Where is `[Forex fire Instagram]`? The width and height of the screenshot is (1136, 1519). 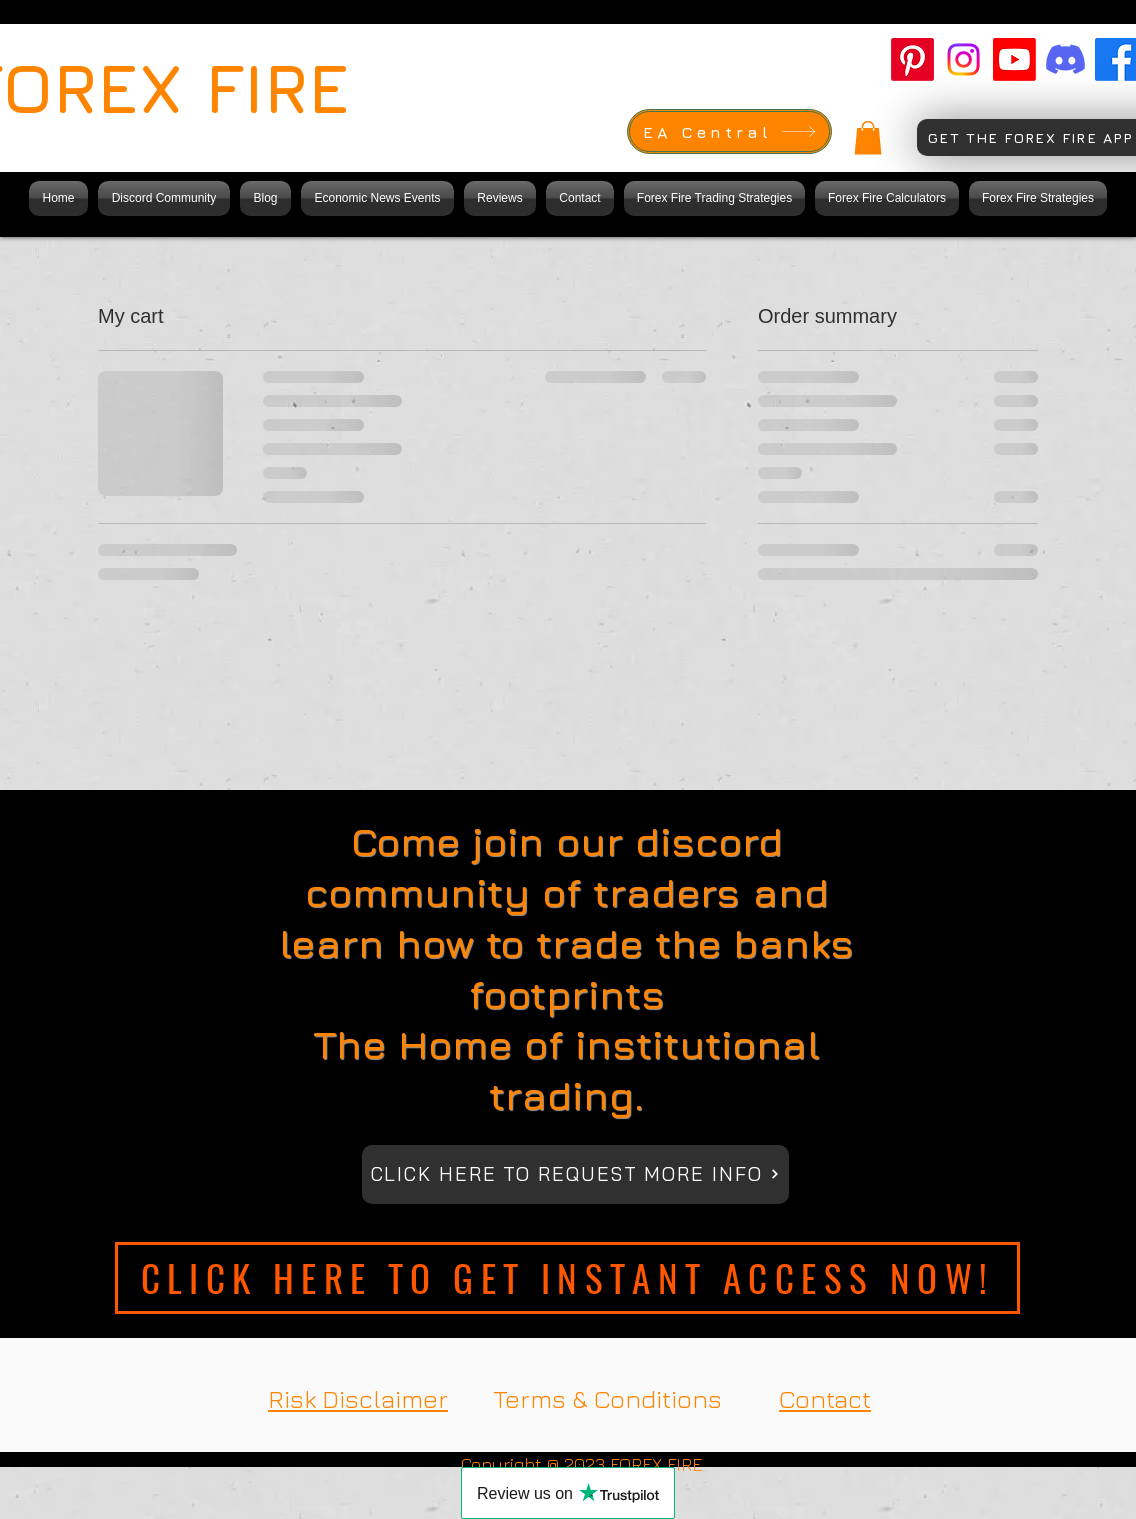
[Forex fire Instagram] is located at coordinates (963, 59).